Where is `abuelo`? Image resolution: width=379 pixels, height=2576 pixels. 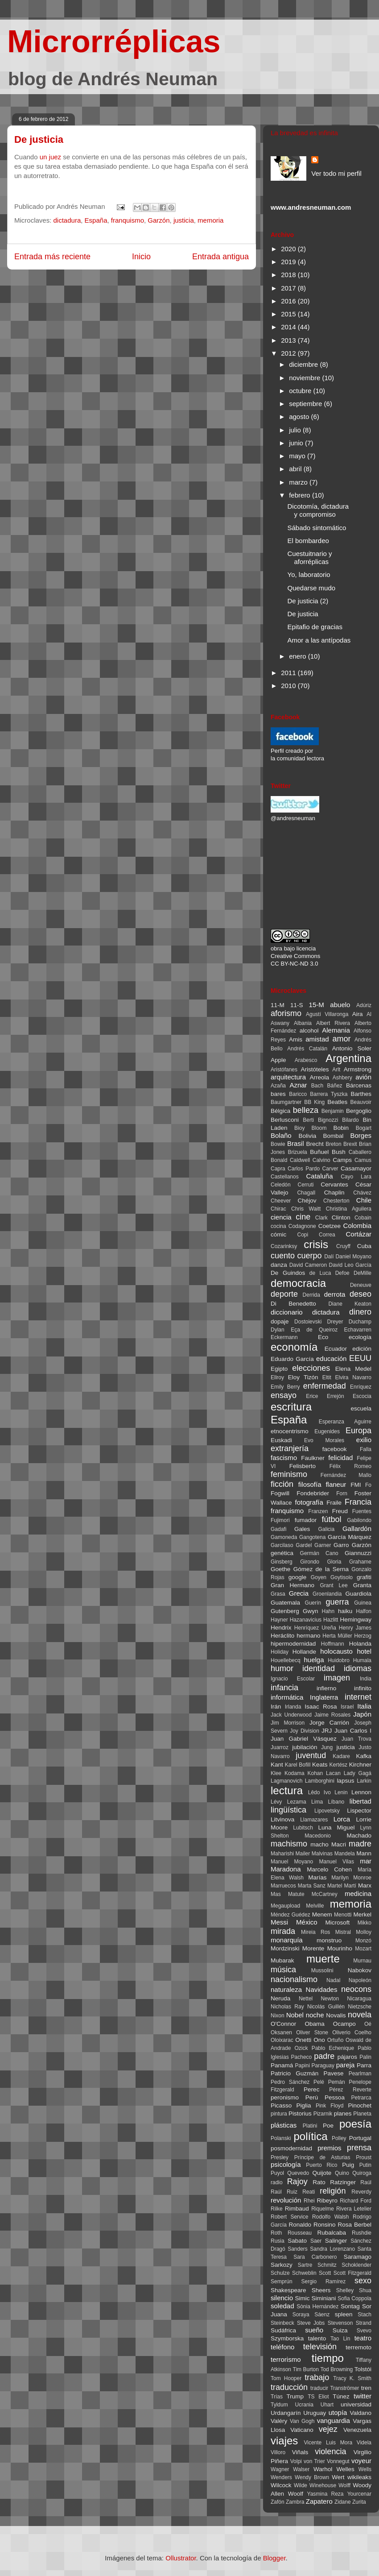
abuelo is located at coordinates (340, 1004).